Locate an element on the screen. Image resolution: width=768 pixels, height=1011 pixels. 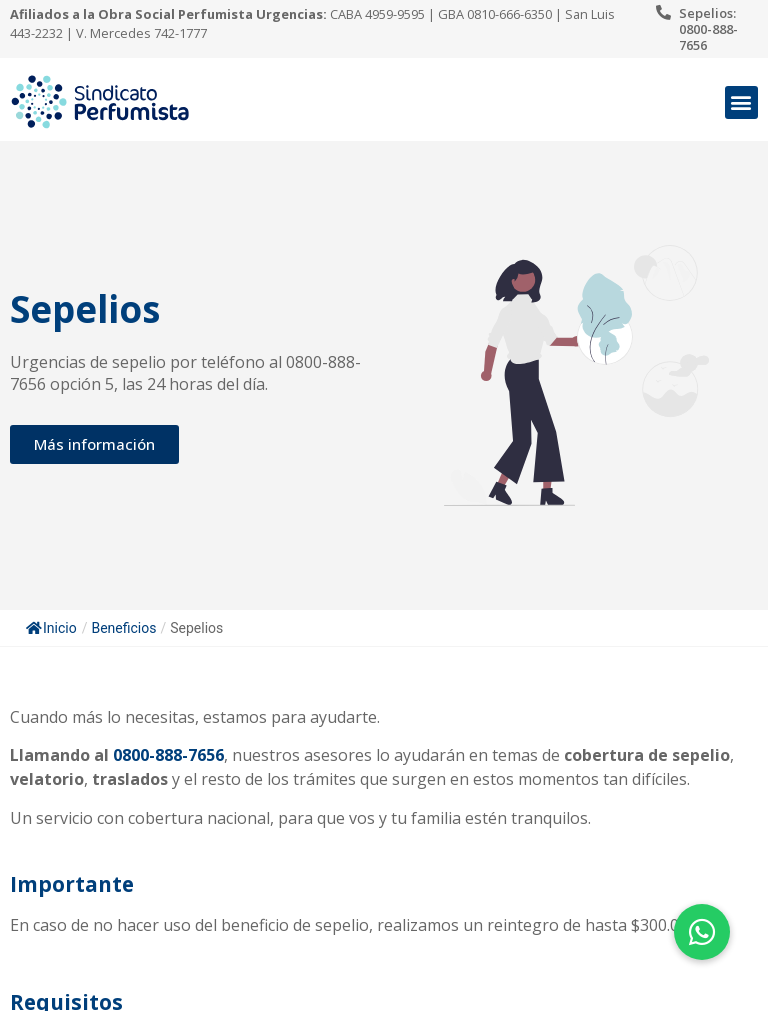
[button] is located at coordinates (741, 102).